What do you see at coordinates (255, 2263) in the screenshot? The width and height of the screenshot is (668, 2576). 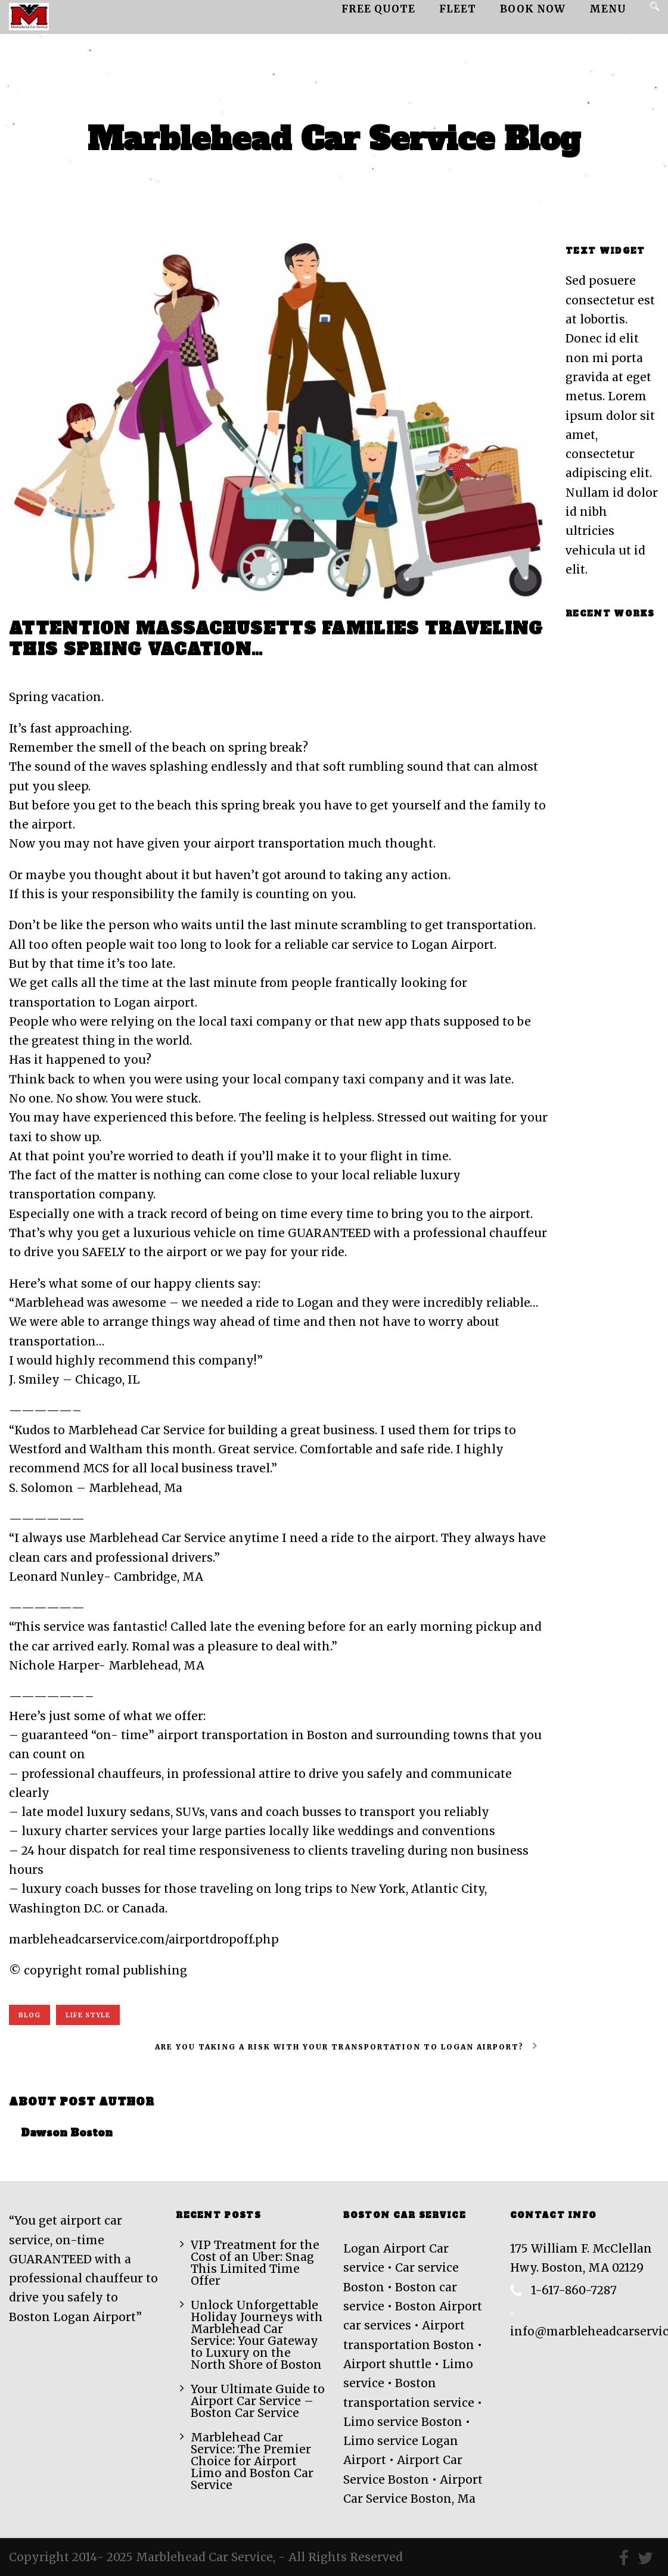 I see `VIP Treatment for the Cost of an Uber: Snag This Limited Time Offer` at bounding box center [255, 2263].